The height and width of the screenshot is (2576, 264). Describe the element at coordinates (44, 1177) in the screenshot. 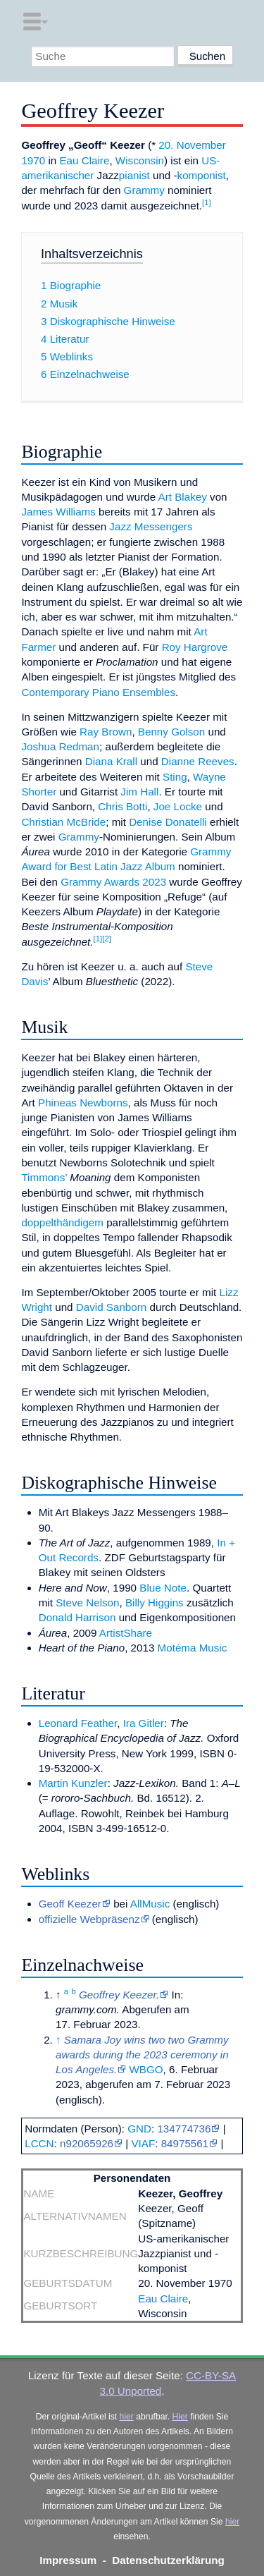

I see `Timmons’` at that location.